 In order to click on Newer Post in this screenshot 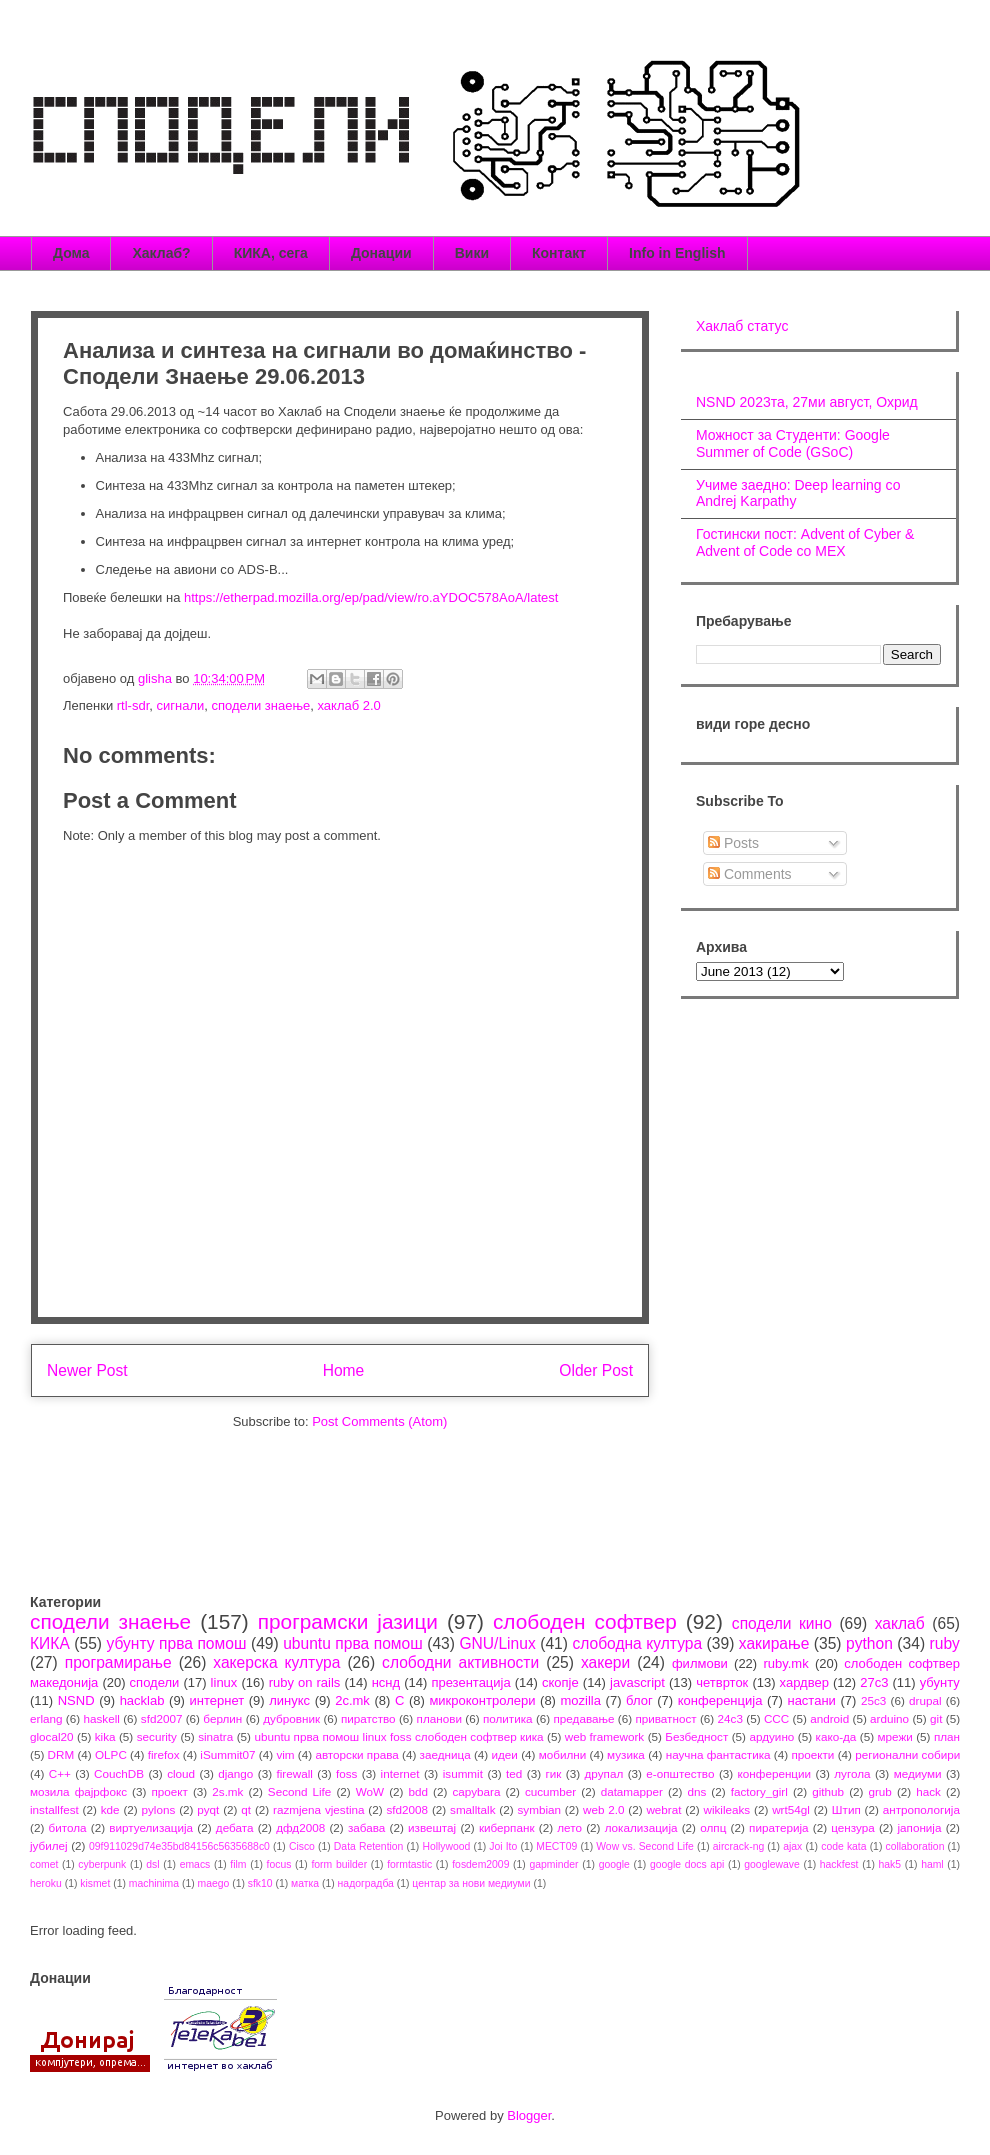, I will do `click(87, 1370)`.